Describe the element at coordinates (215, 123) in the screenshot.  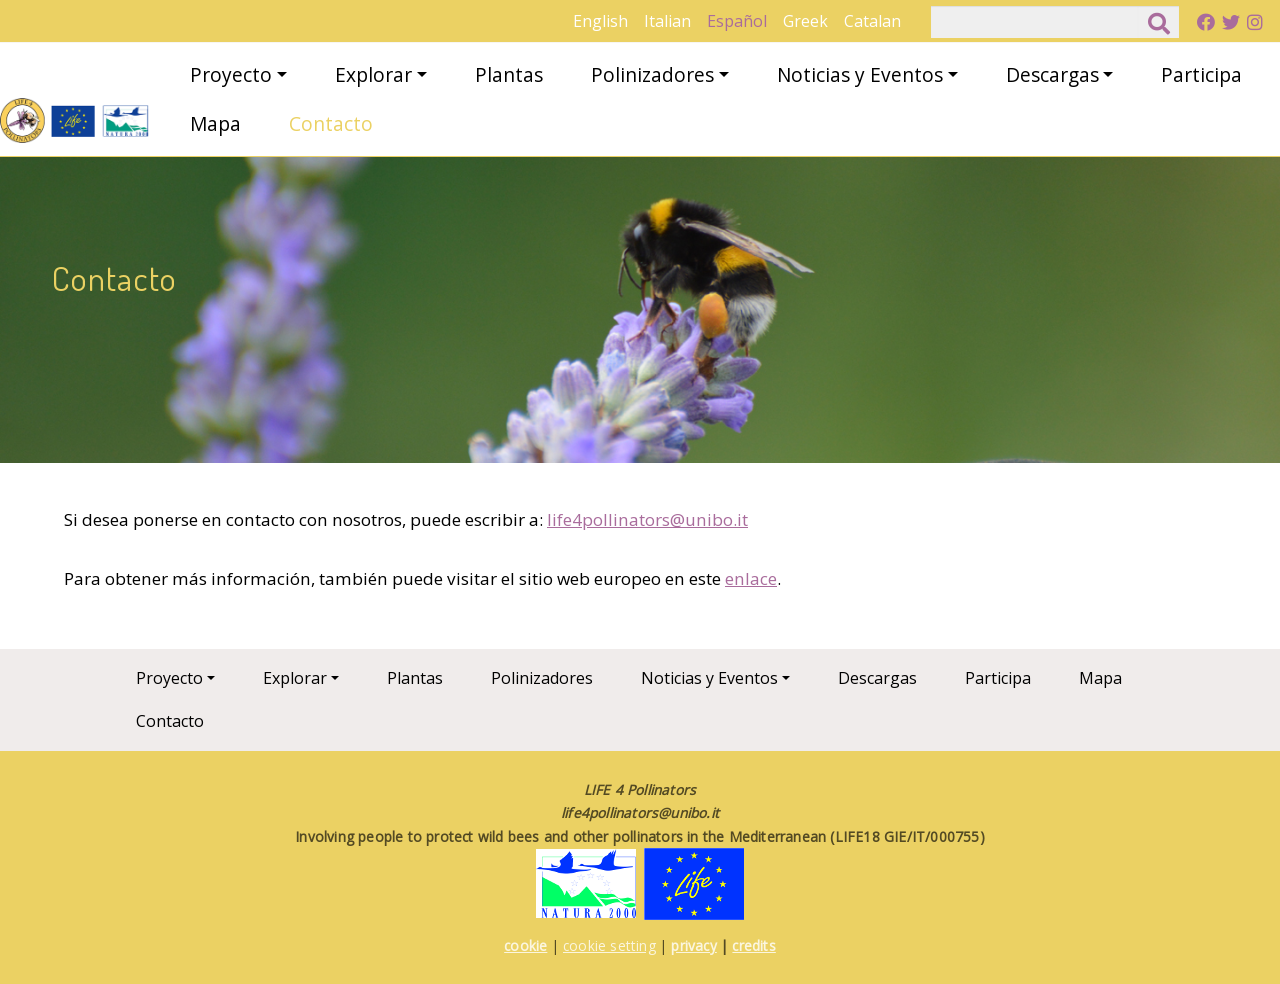
I see `Mapa` at that location.